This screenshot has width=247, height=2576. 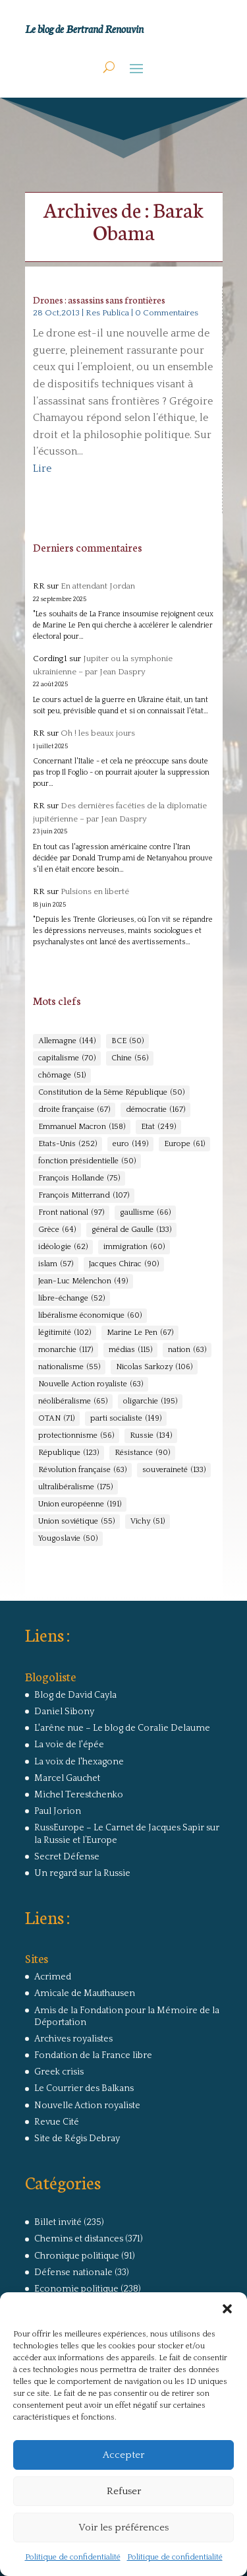 I want to click on Site de Régis Debray, so click(x=77, y=2138).